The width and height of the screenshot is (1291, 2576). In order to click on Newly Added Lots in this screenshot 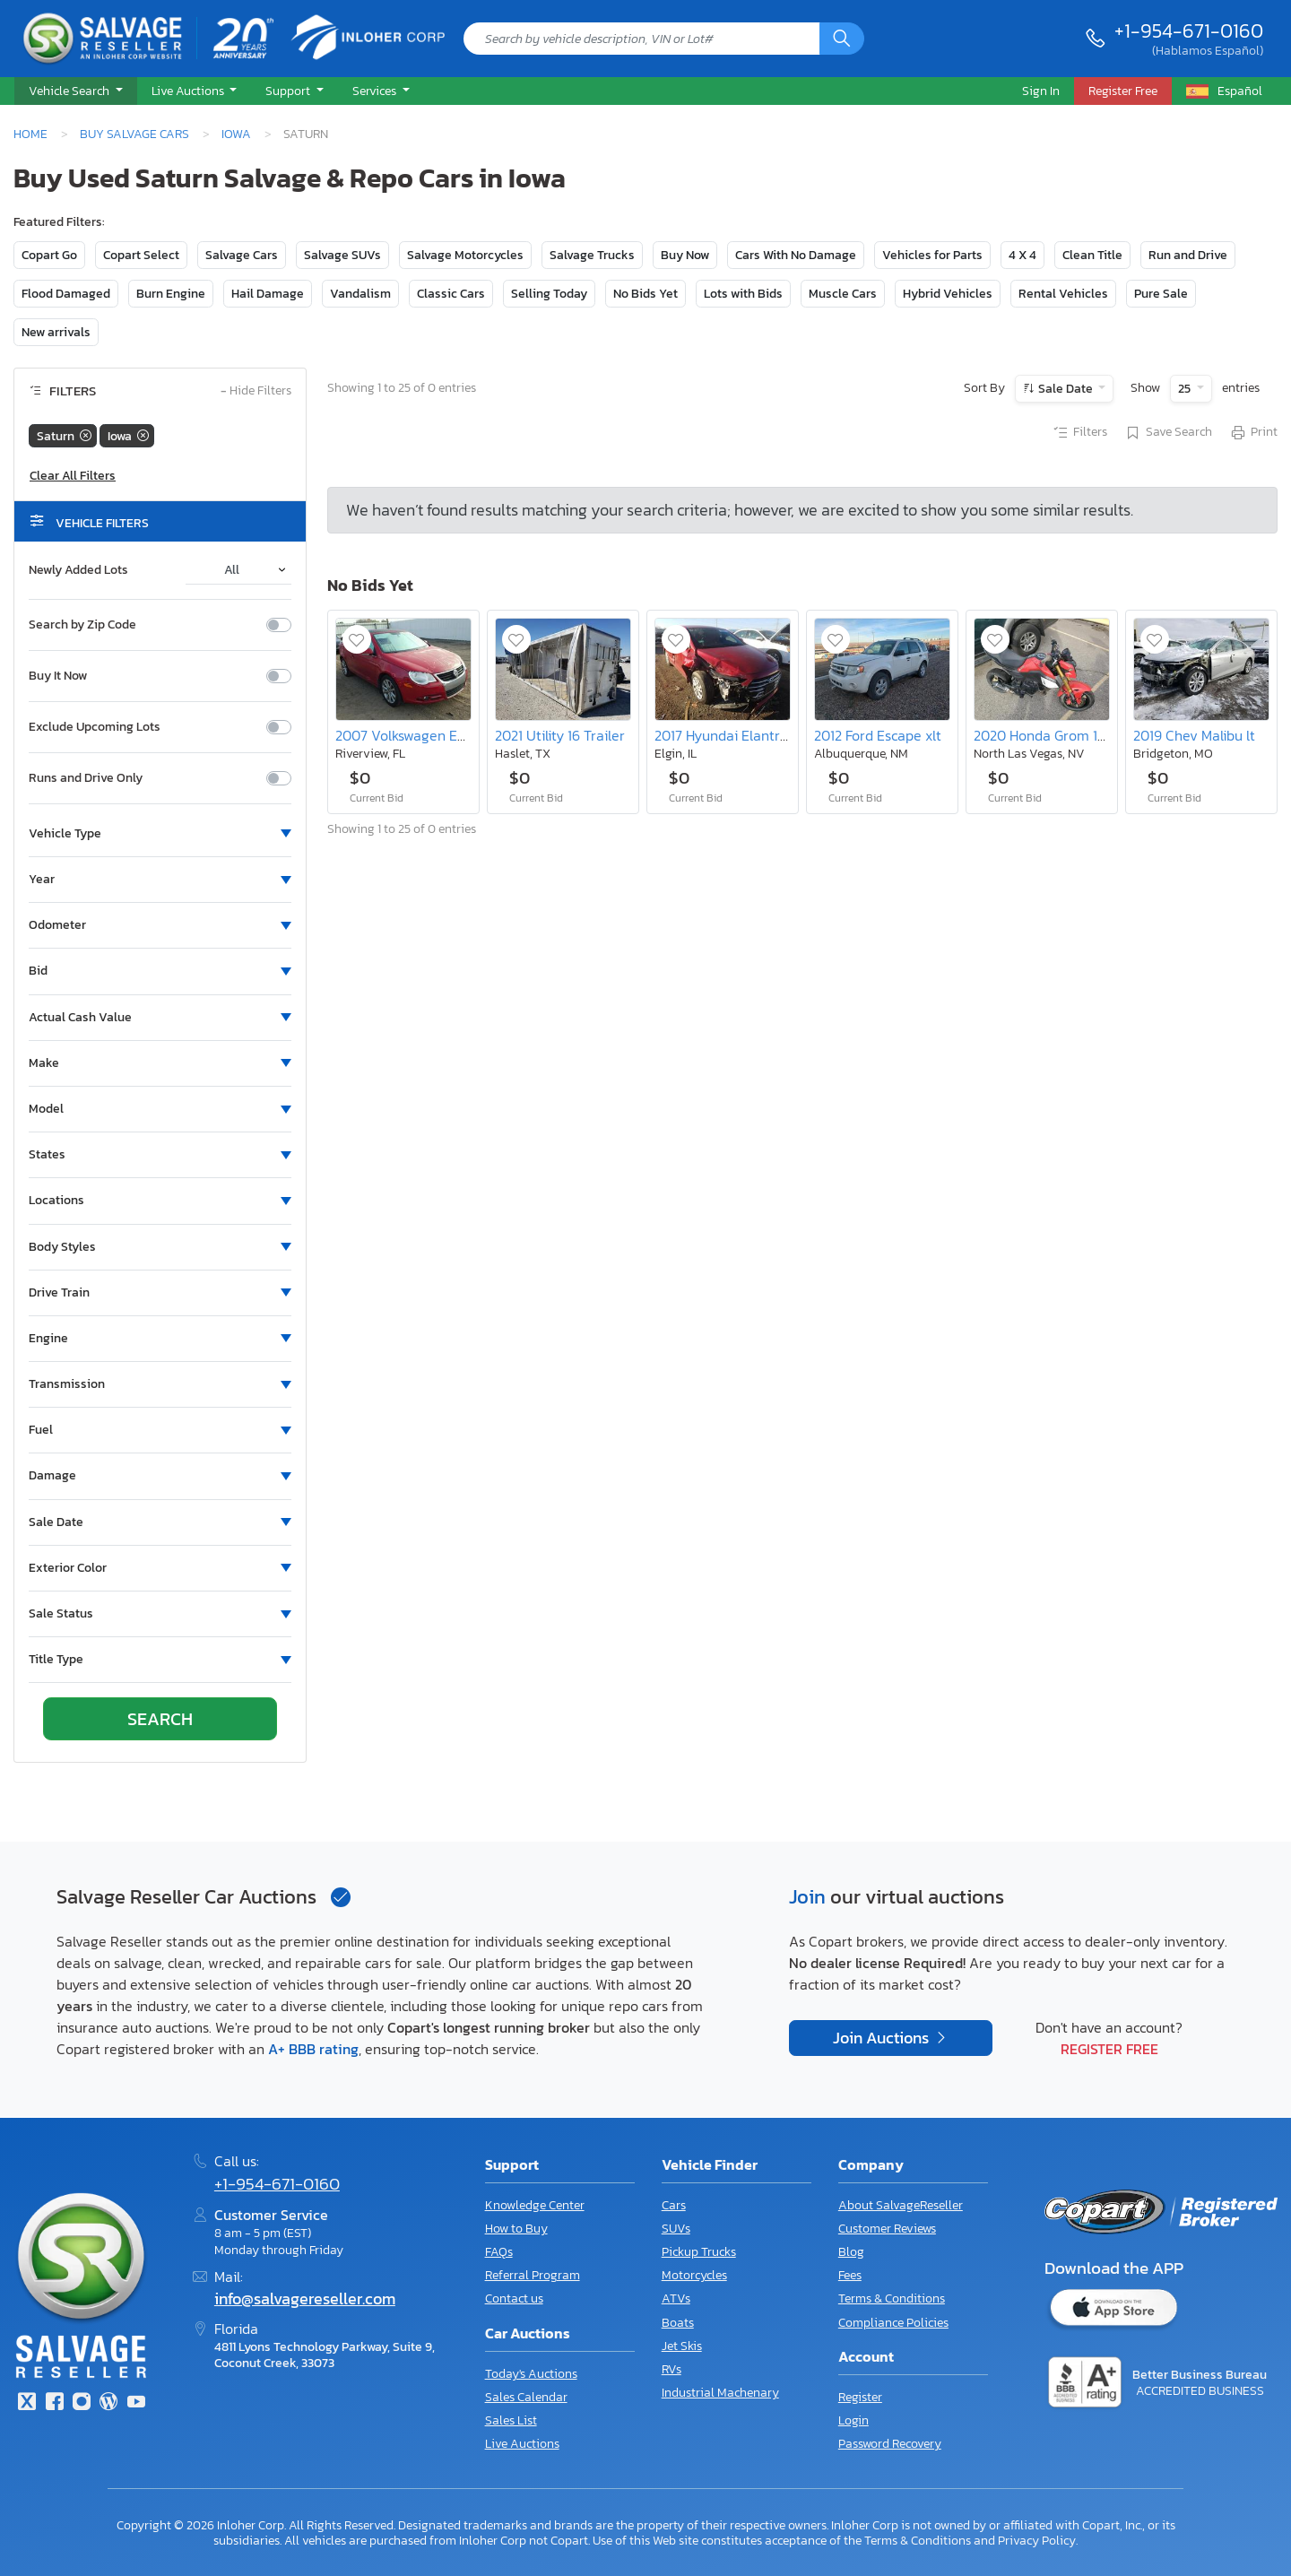, I will do `click(78, 570)`.